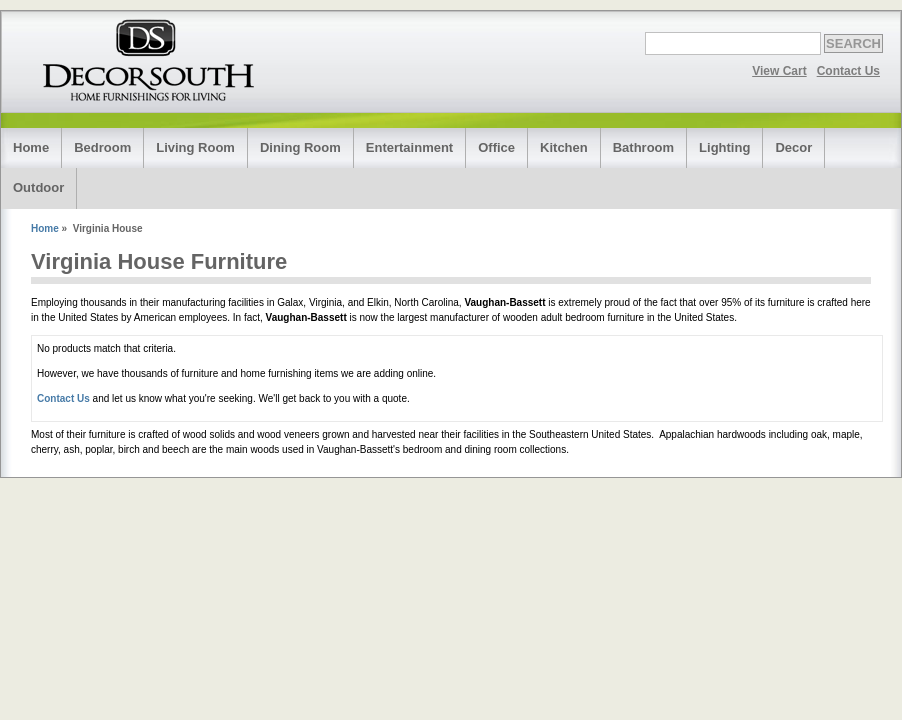  I want to click on Office, so click(496, 147).